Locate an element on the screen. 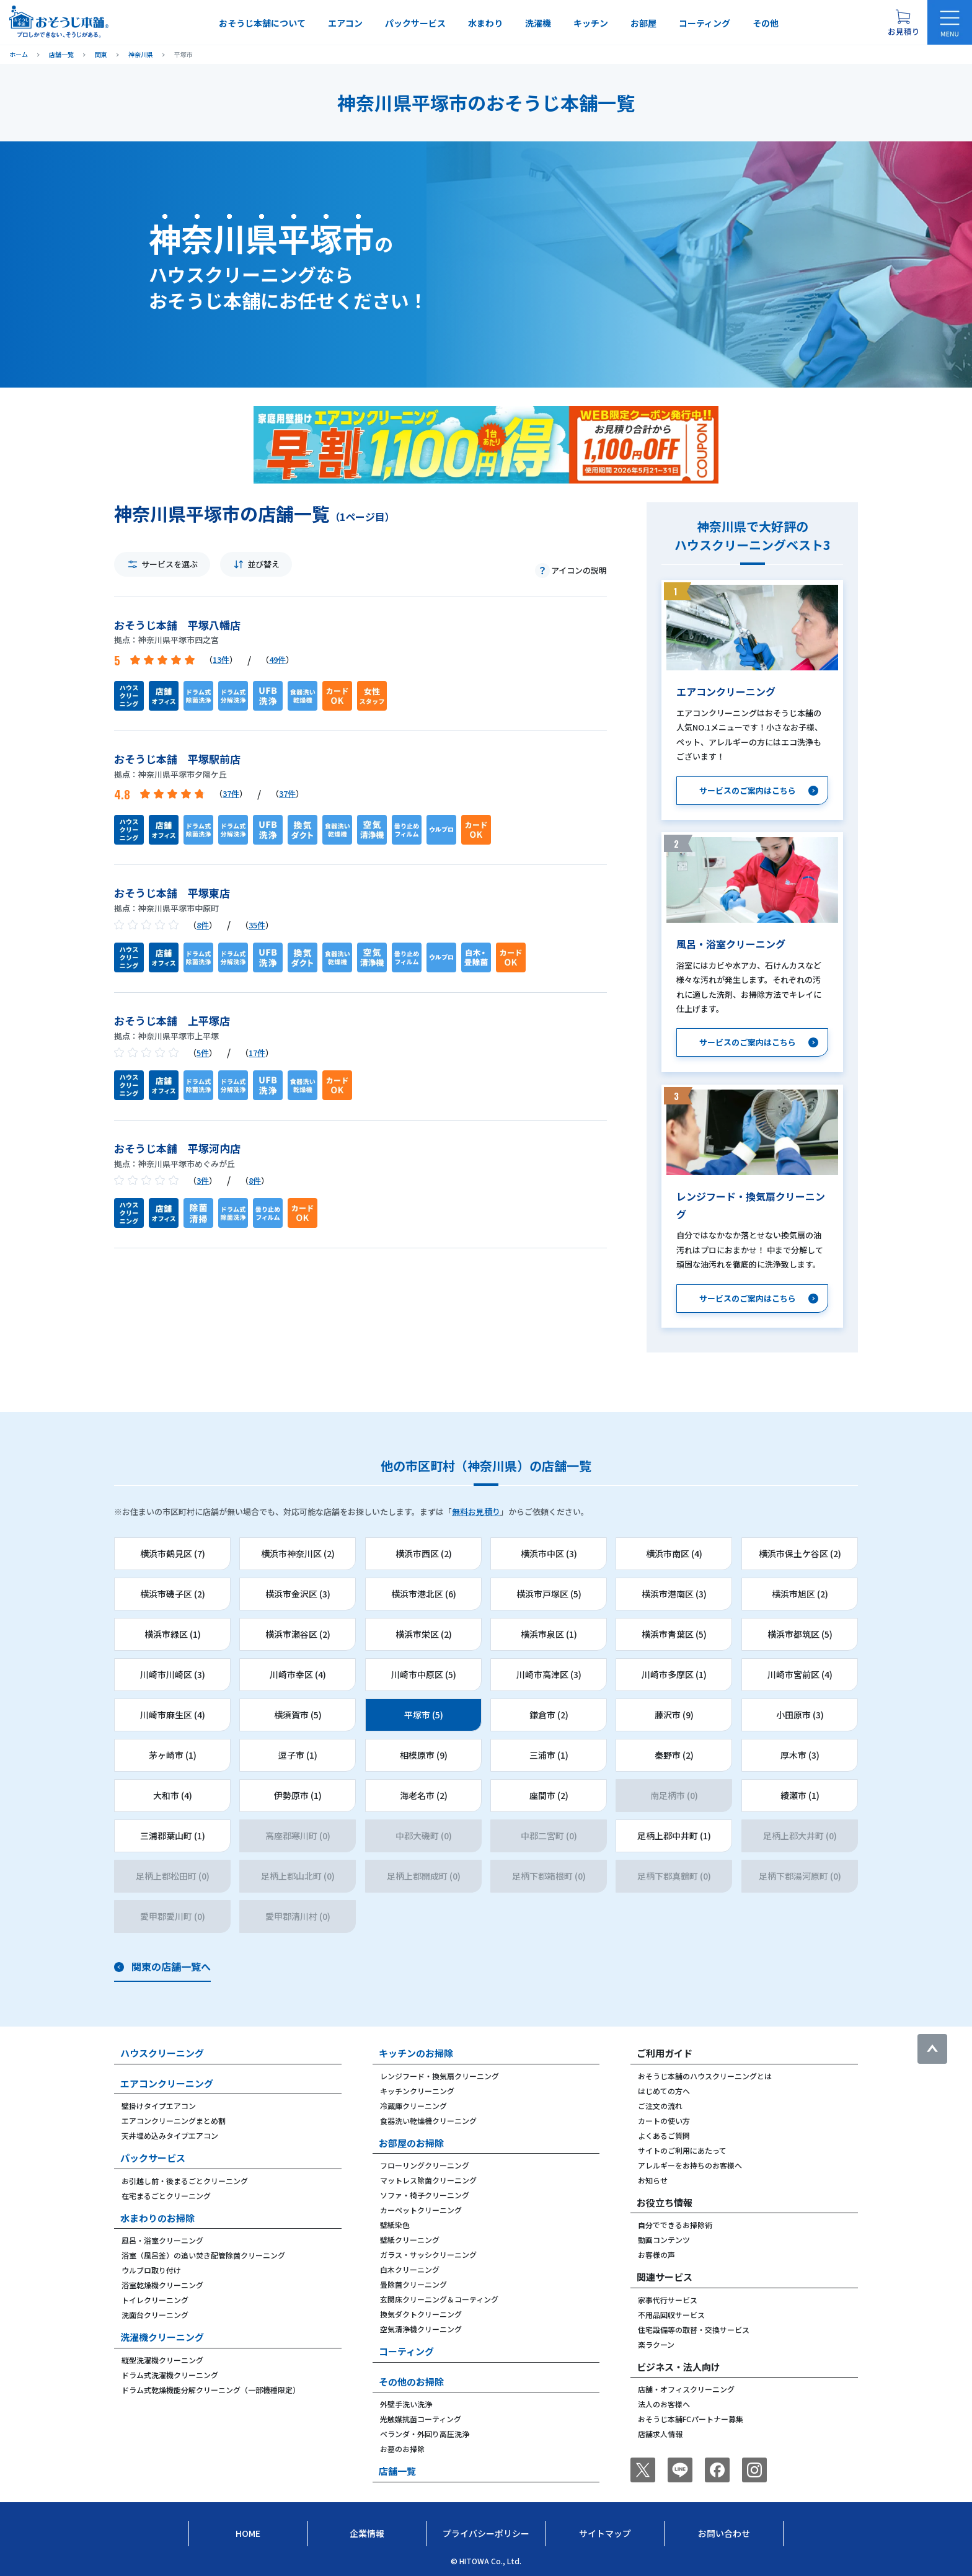  縦型洗濯機クリーニング is located at coordinates (162, 2360).